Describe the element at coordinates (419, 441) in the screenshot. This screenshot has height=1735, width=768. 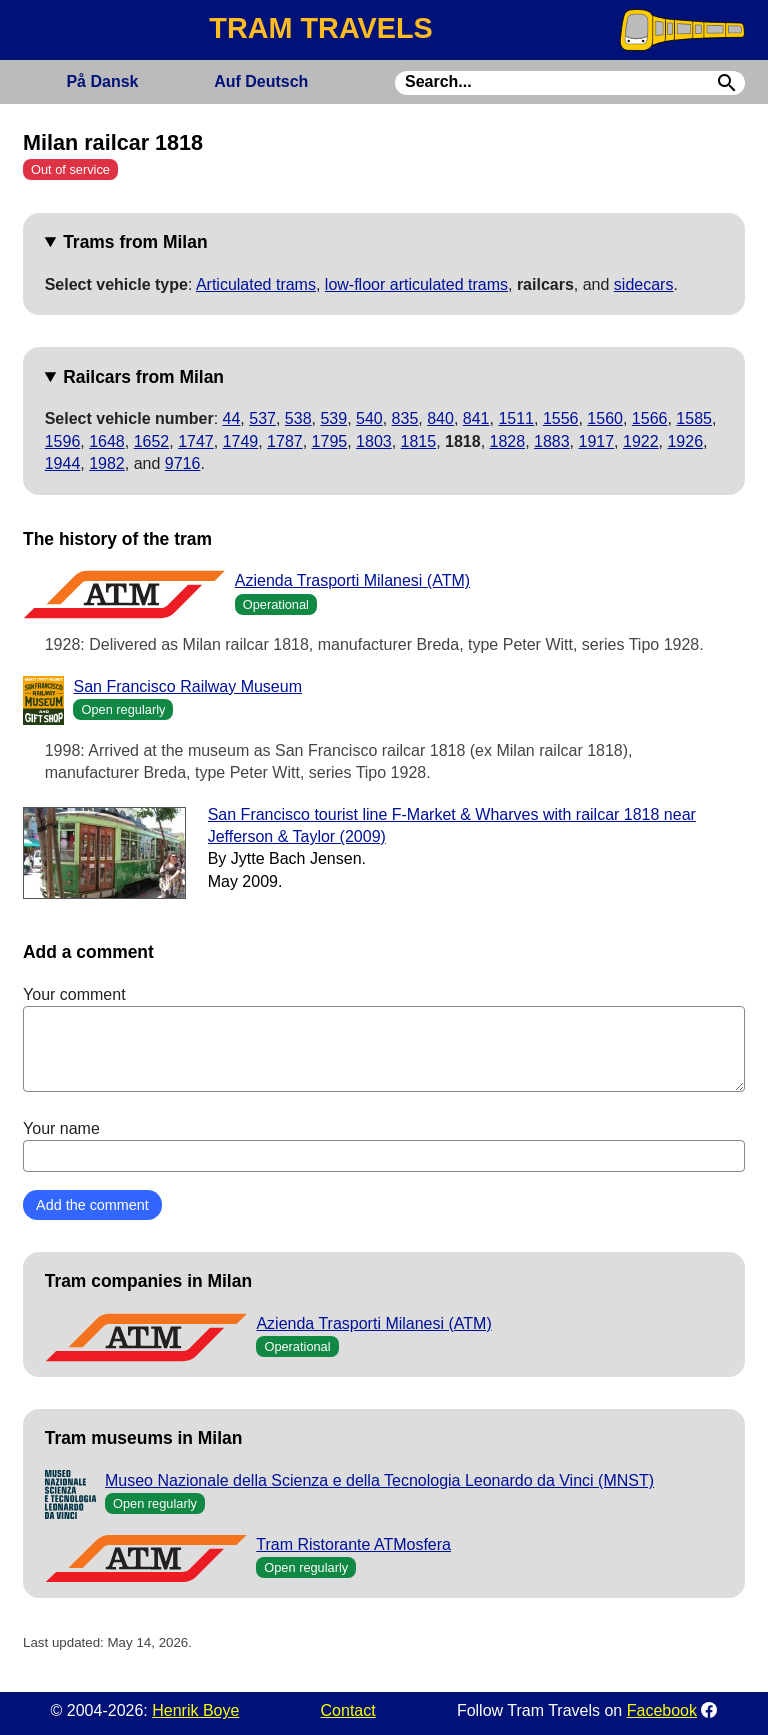
I see `1815` at that location.